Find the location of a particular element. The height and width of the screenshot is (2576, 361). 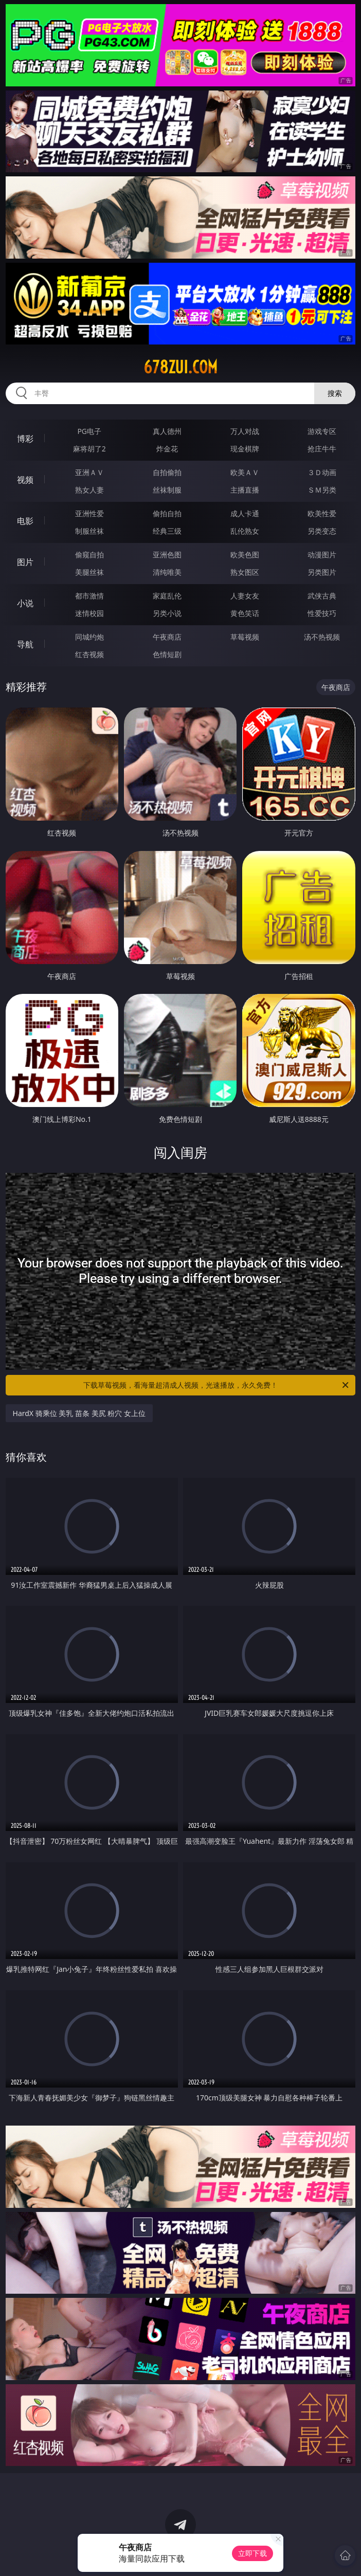

熟女图区 is located at coordinates (244, 572).